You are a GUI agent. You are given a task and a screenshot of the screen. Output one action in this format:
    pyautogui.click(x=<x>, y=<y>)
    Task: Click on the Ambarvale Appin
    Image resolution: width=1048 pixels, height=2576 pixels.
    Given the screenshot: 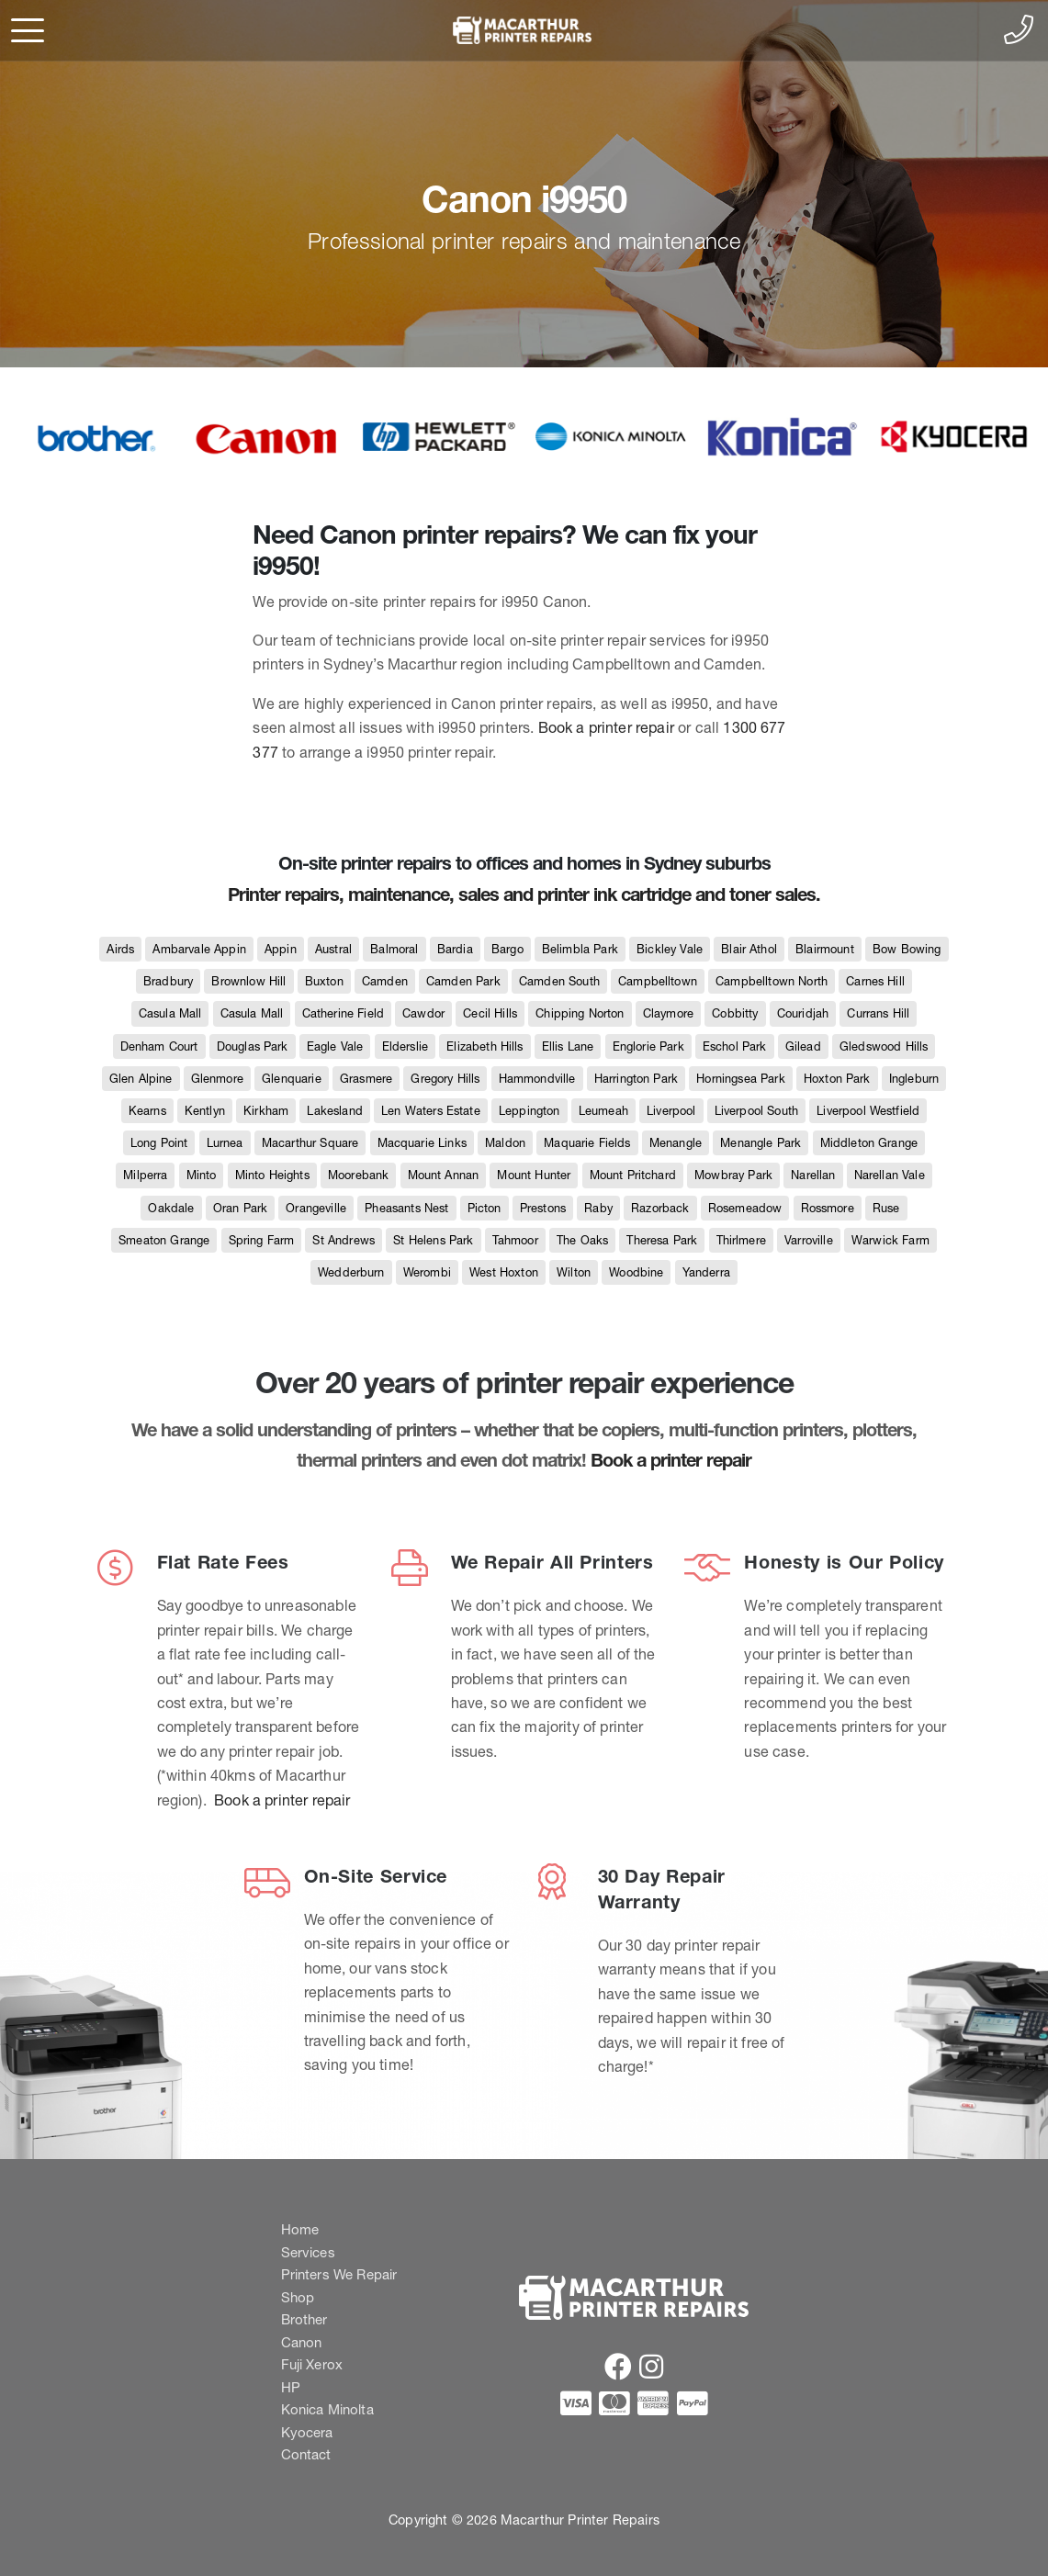 What is the action you would take?
    pyautogui.click(x=198, y=949)
    